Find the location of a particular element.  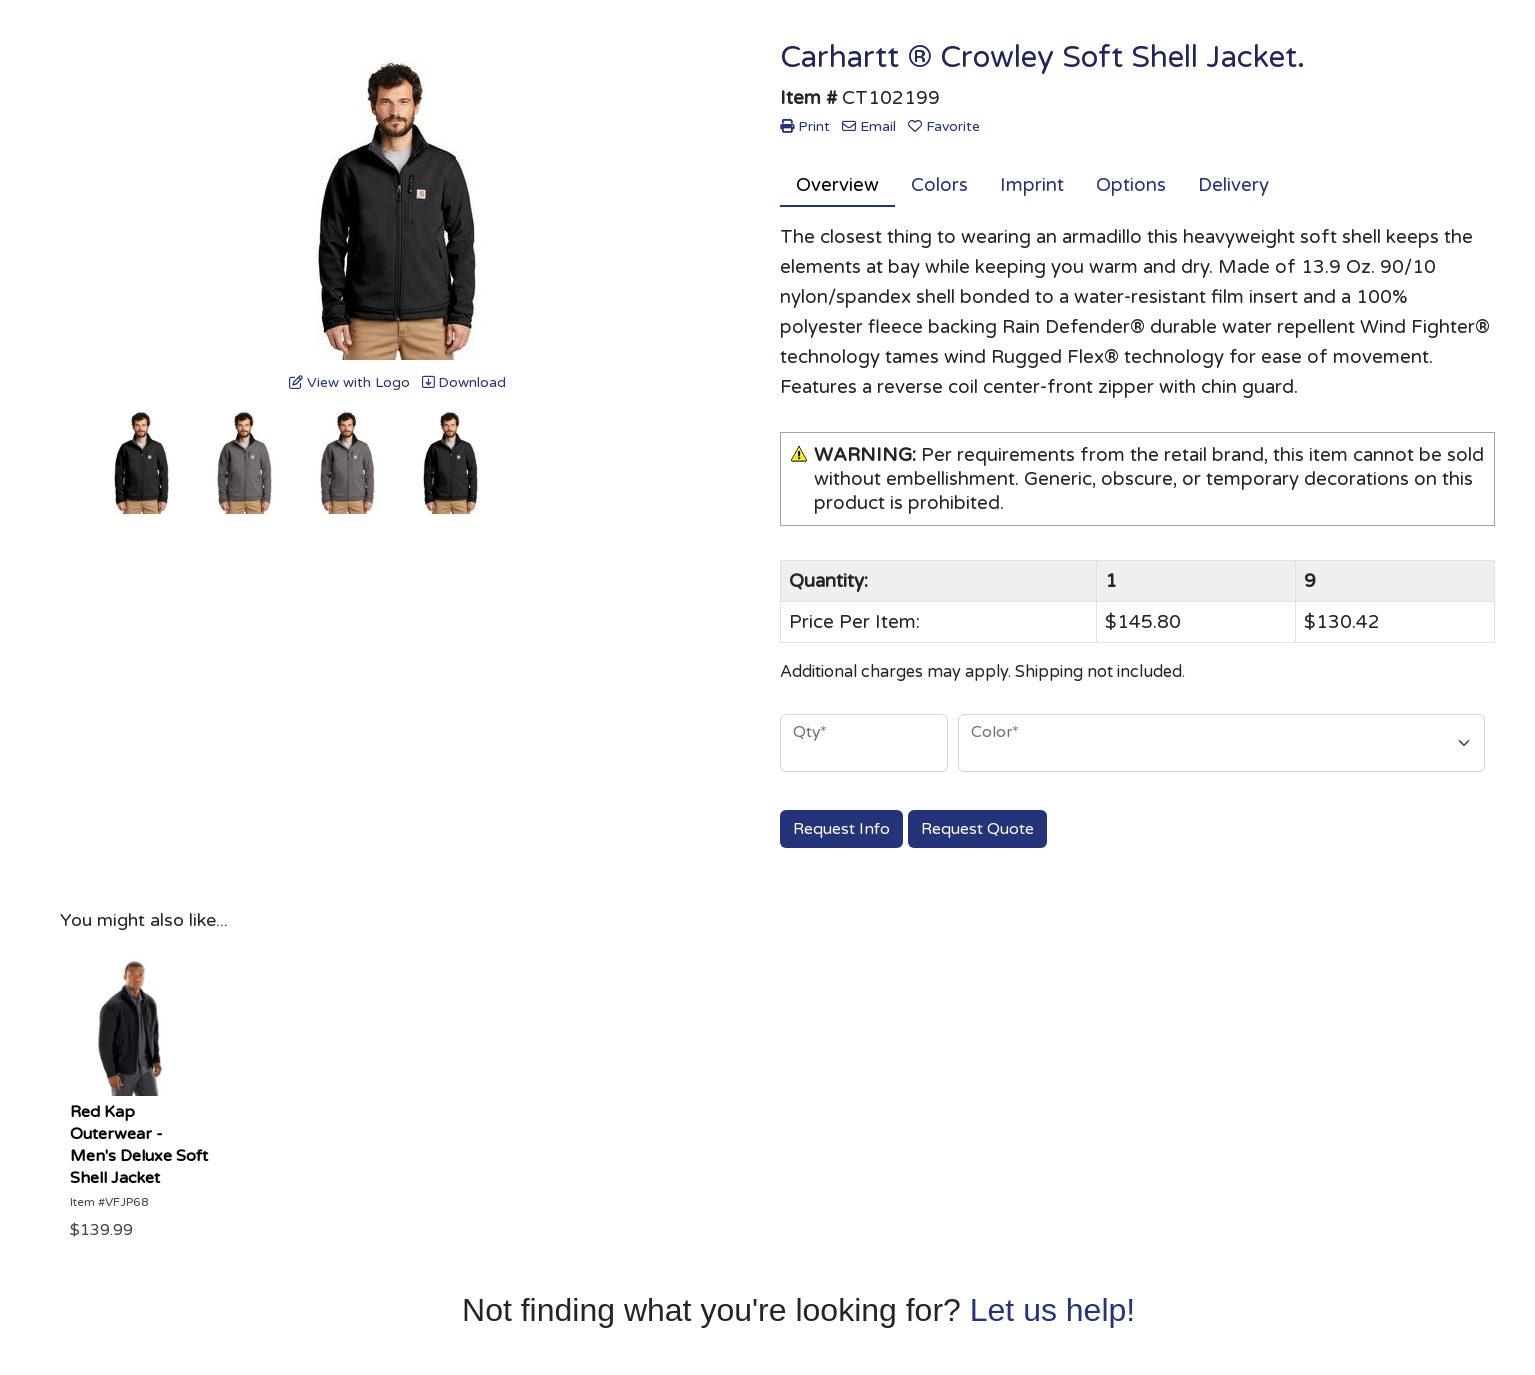

Overview [tab] is located at coordinates (837, 185).